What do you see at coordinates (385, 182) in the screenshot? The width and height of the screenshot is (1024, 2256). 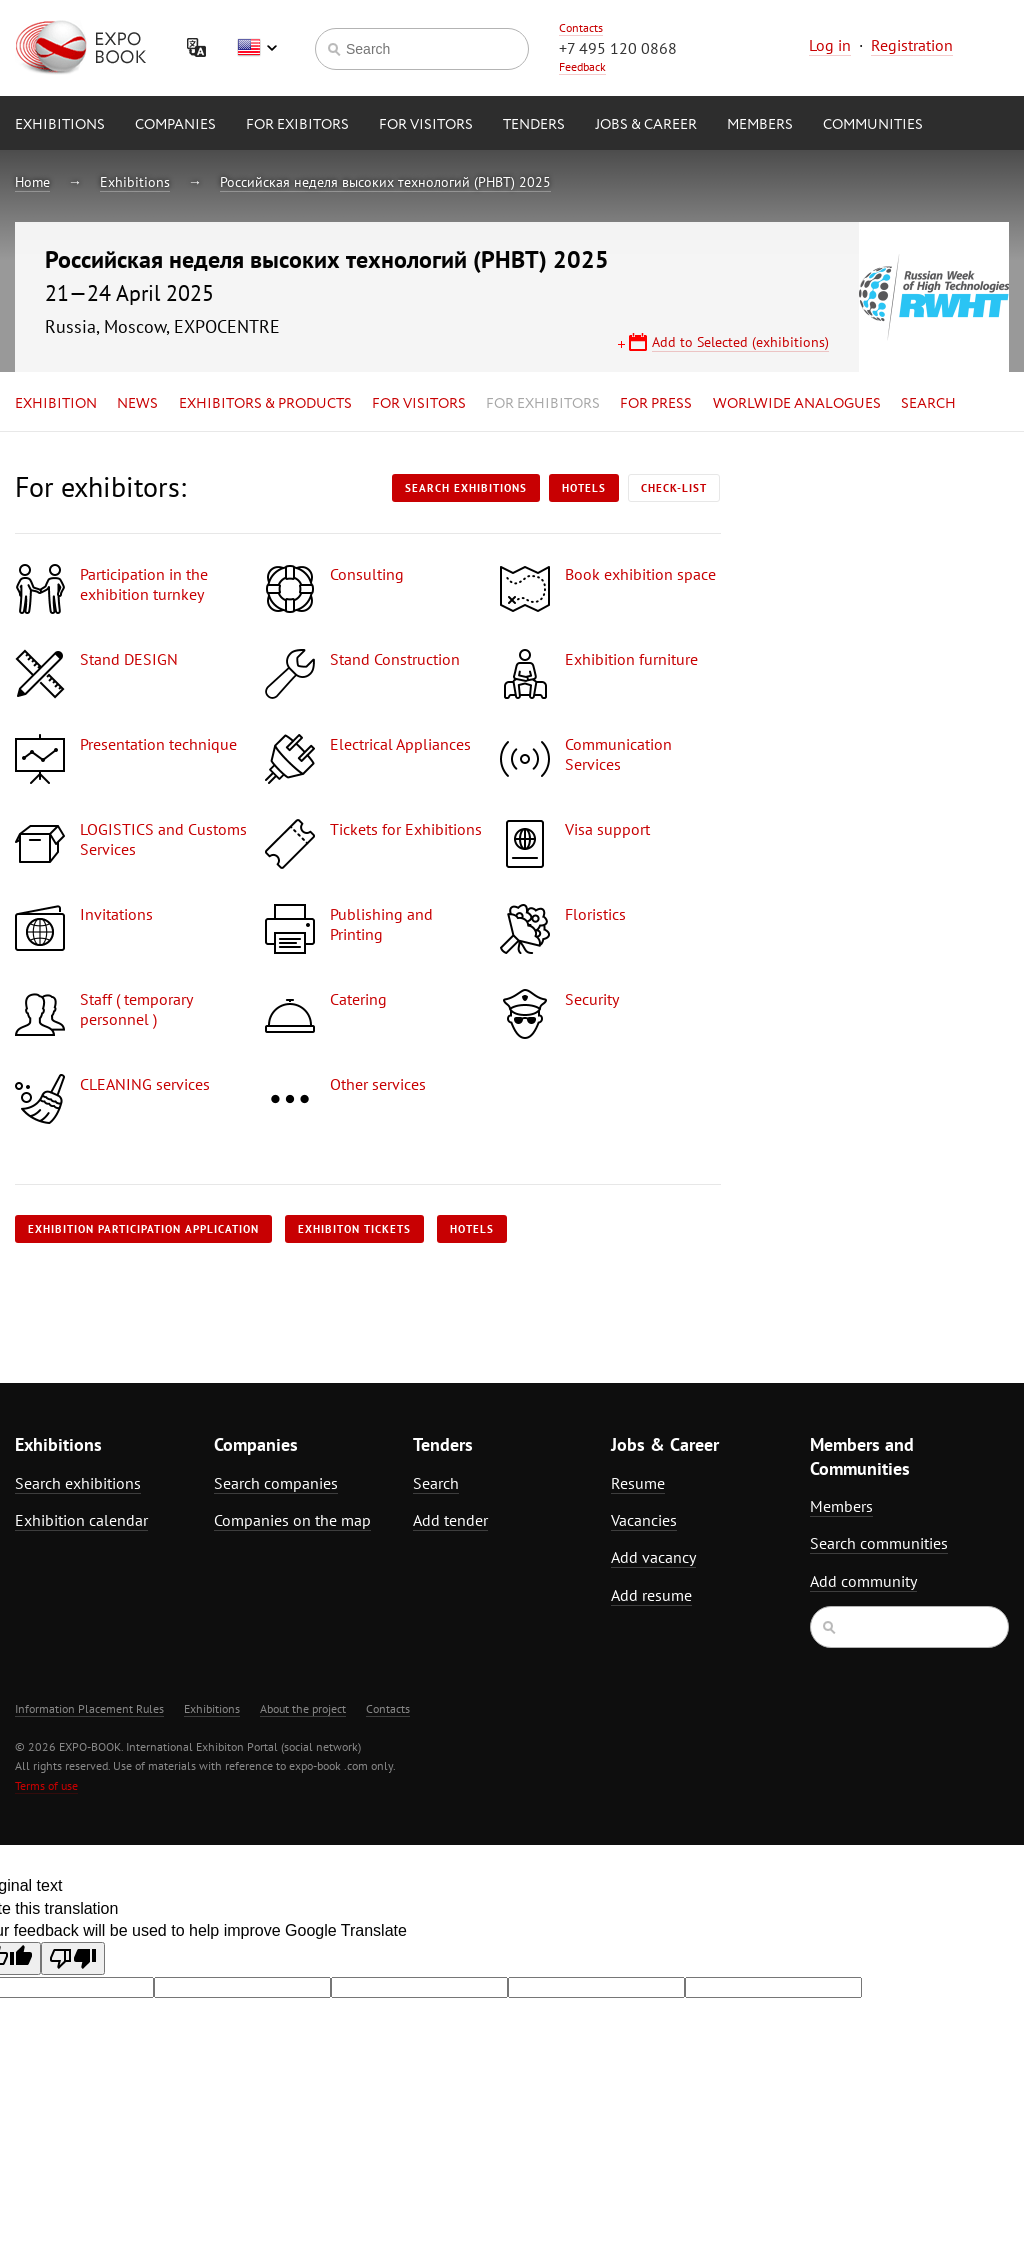 I see `Российская неделя высоких технологий (РНВТ) 2025` at bounding box center [385, 182].